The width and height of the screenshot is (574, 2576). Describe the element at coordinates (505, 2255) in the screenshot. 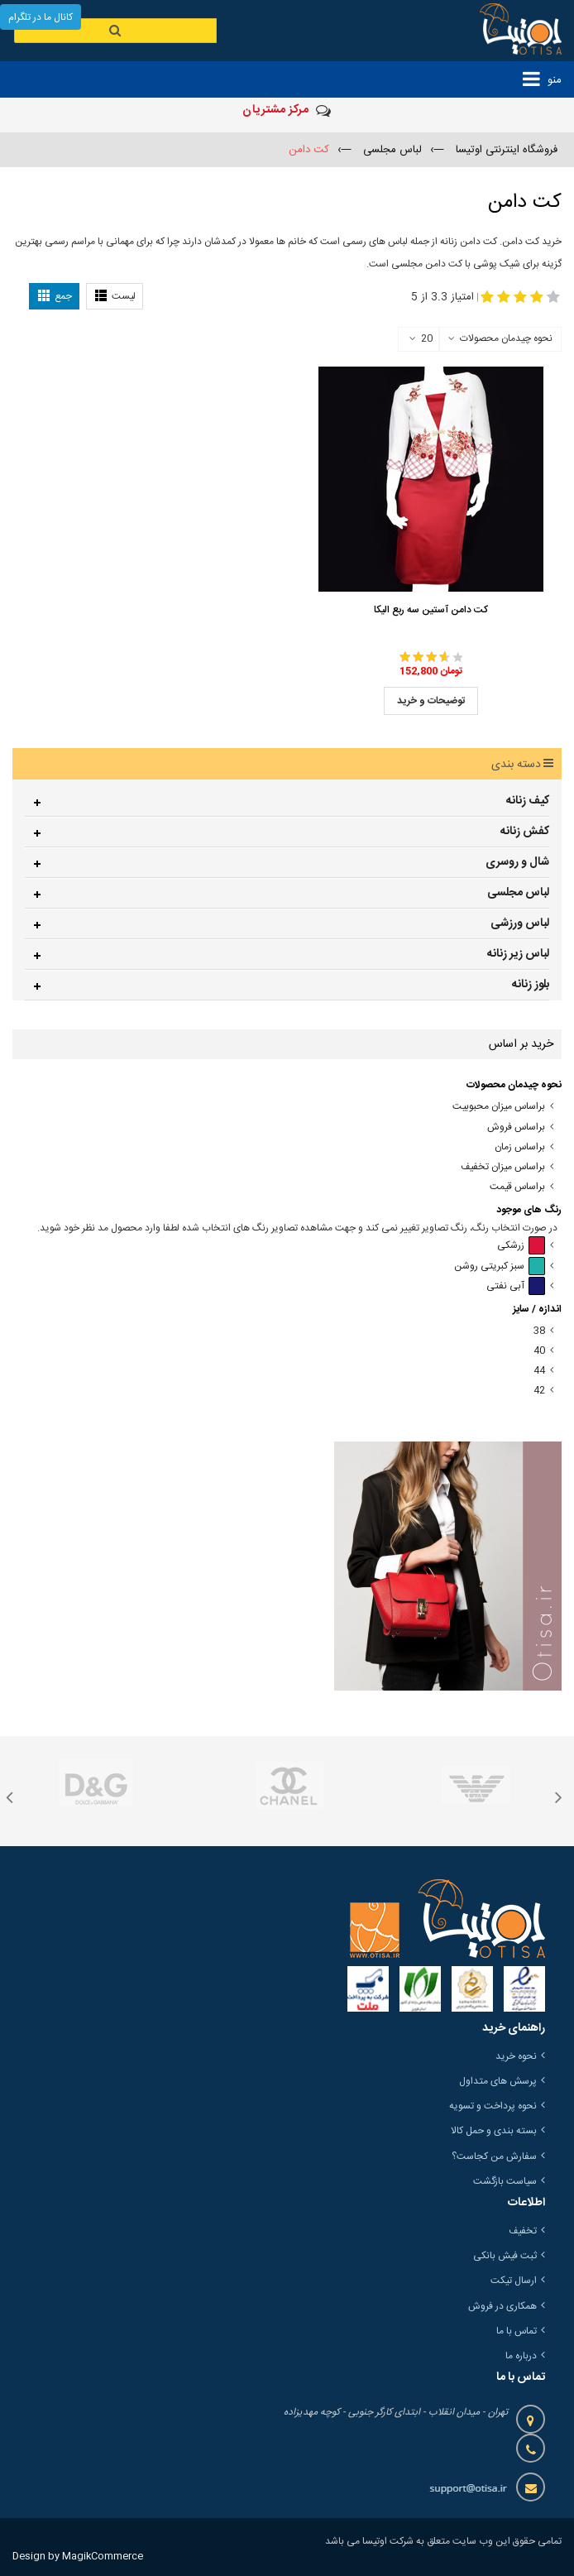

I see `ثبت فیش بانکی` at that location.